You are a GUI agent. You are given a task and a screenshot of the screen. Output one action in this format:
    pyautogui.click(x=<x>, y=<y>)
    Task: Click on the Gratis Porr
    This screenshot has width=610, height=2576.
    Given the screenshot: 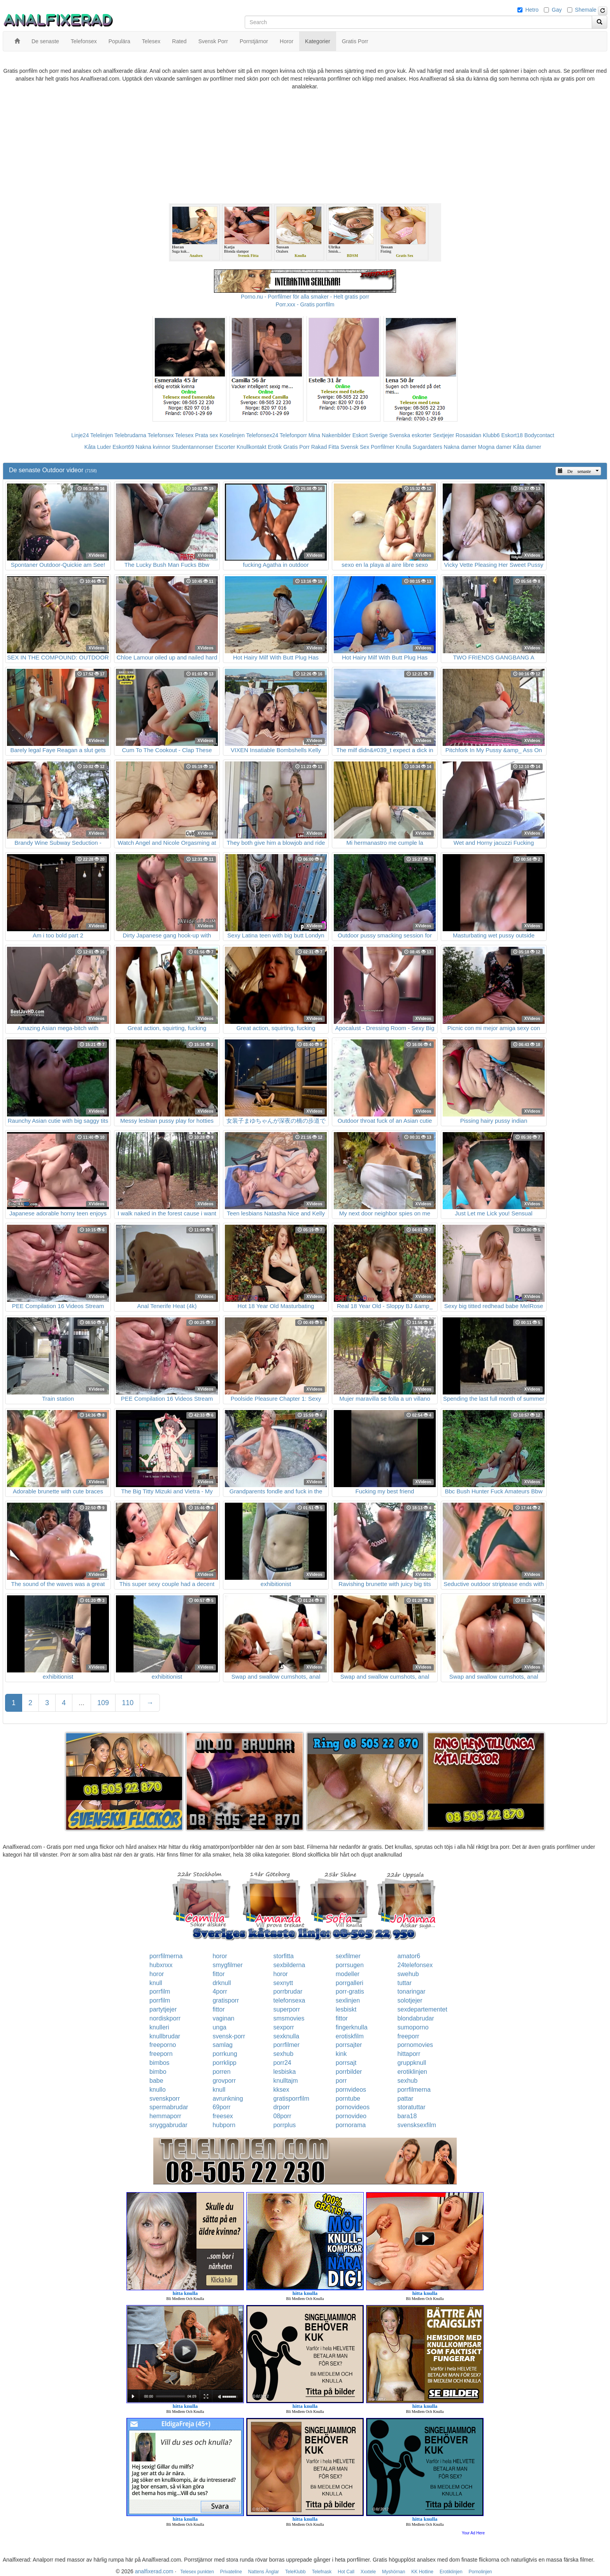 What is the action you would take?
    pyautogui.click(x=296, y=447)
    